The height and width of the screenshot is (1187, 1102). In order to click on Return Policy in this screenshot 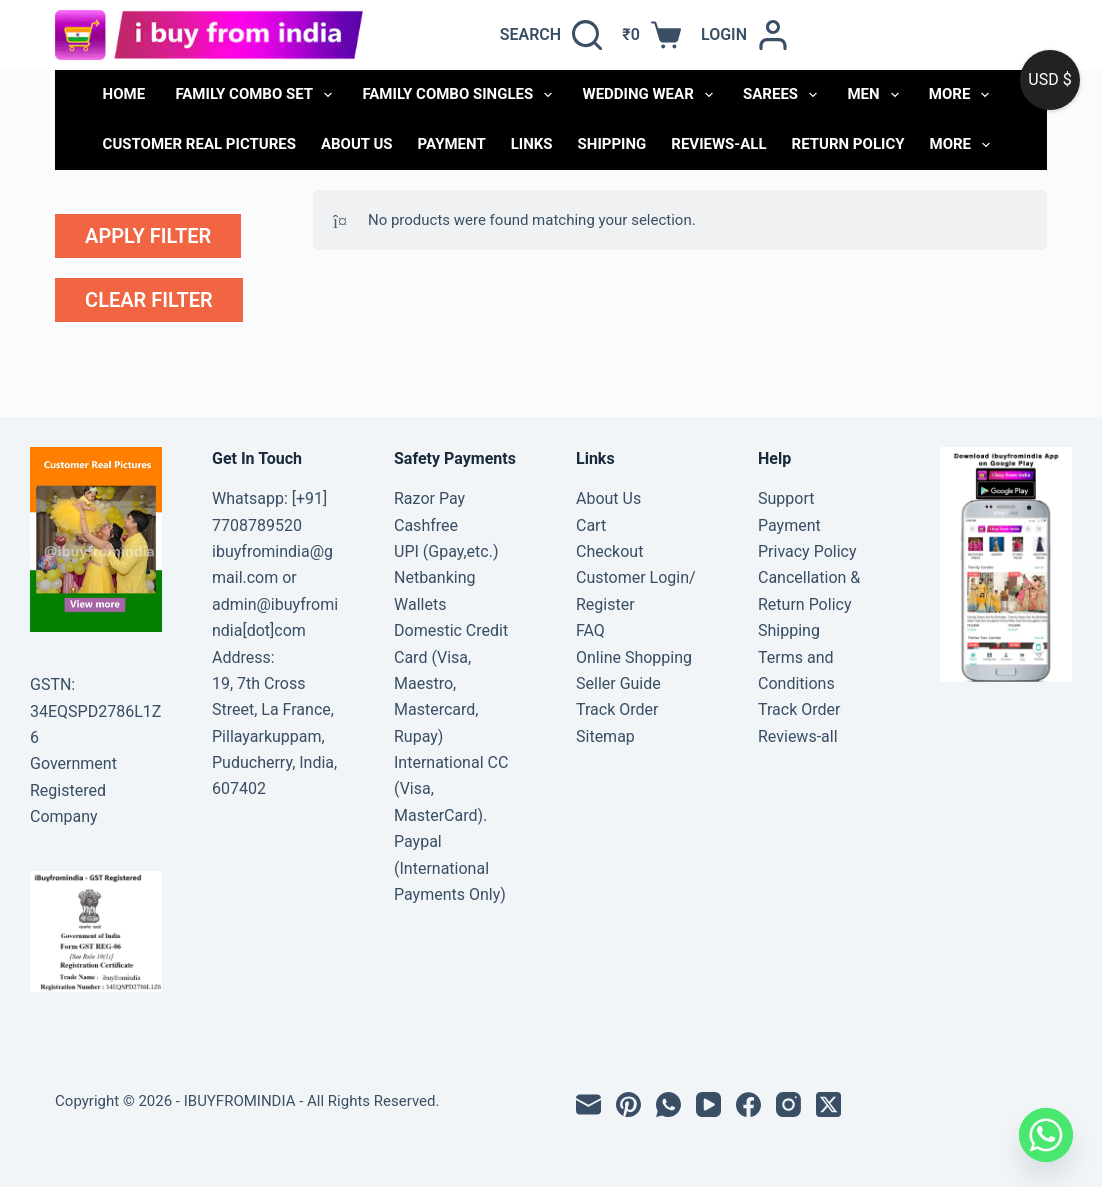, I will do `click(848, 144)`.